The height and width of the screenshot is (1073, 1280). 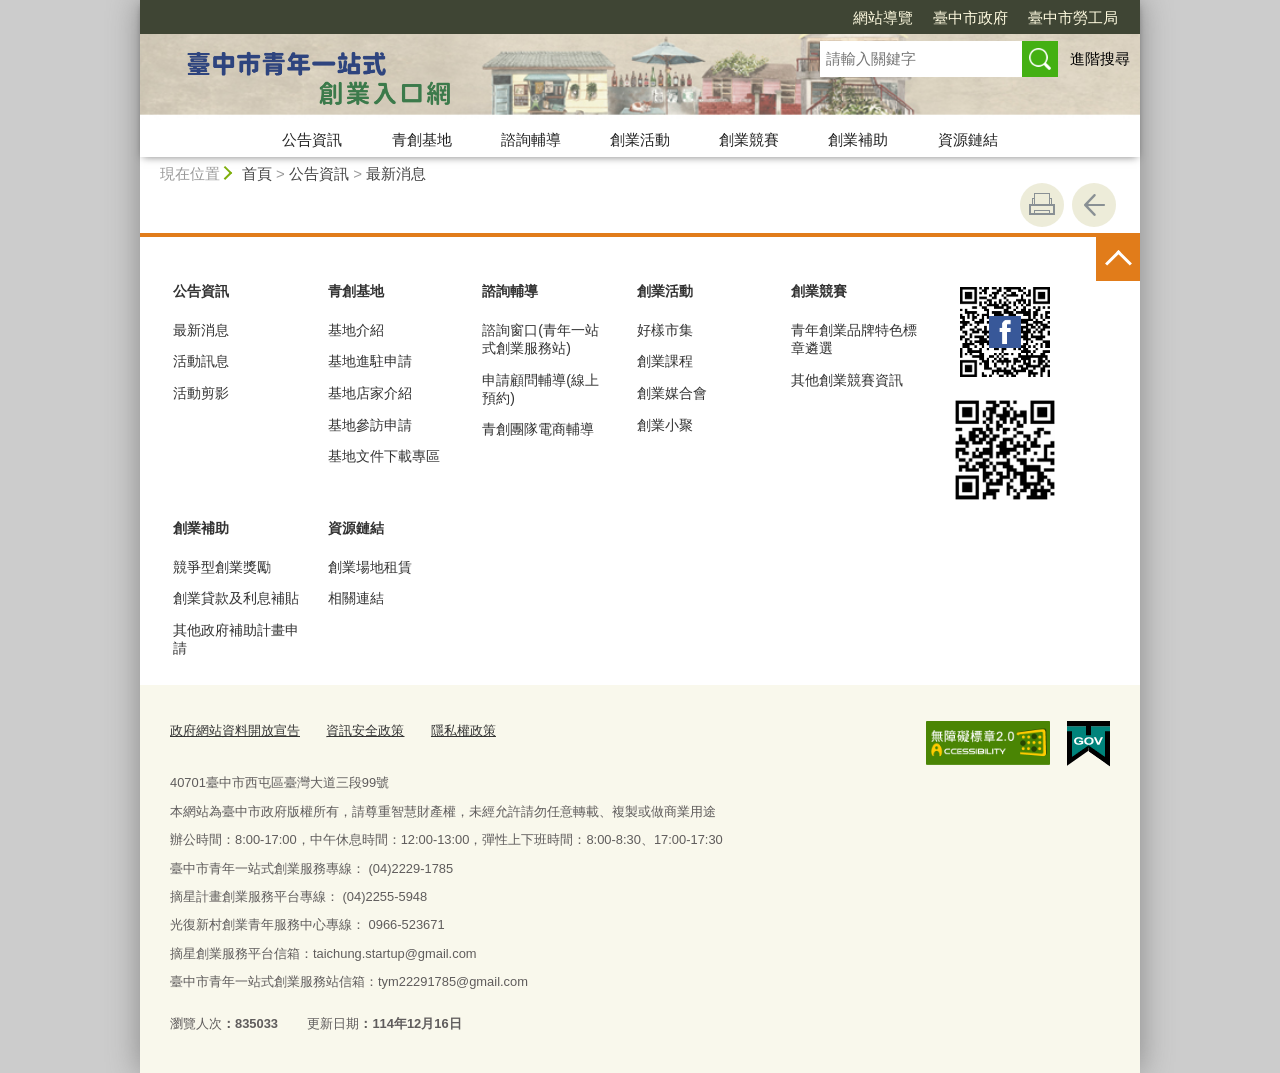 I want to click on 諮詢輔導, so click(x=531, y=139).